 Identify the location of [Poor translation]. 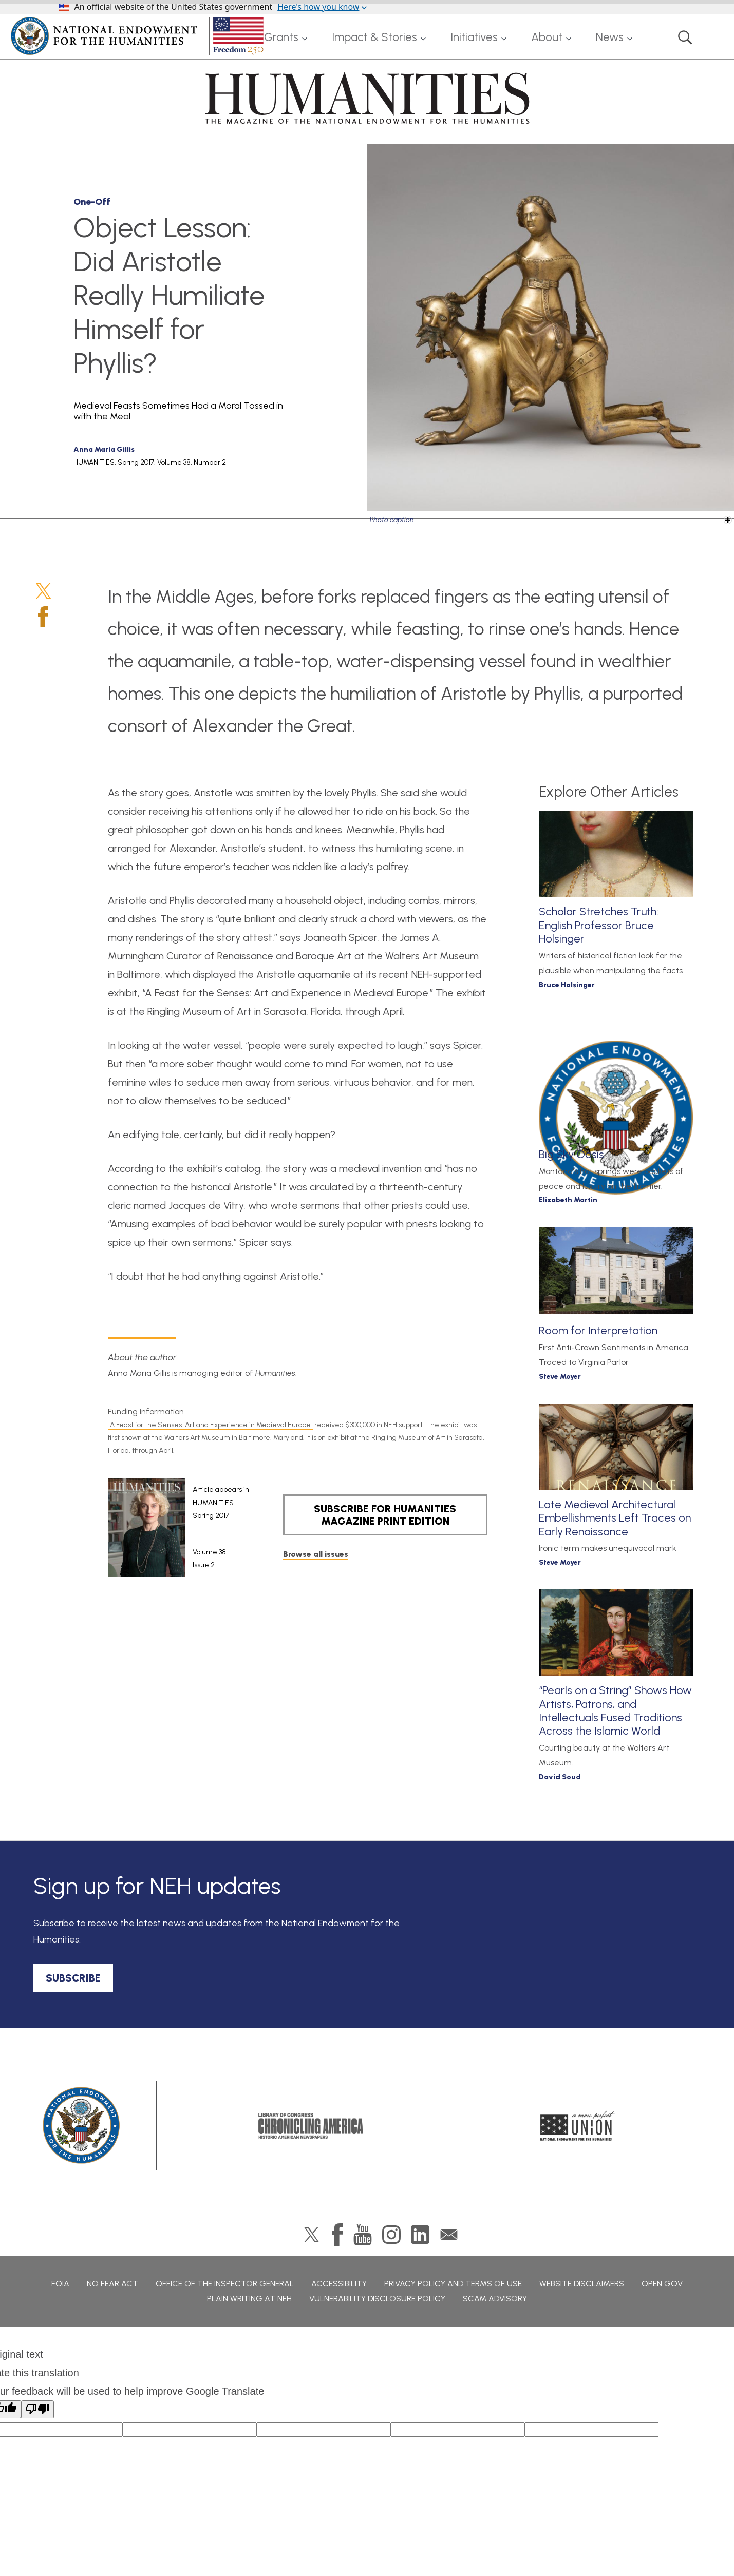
(37, 2409).